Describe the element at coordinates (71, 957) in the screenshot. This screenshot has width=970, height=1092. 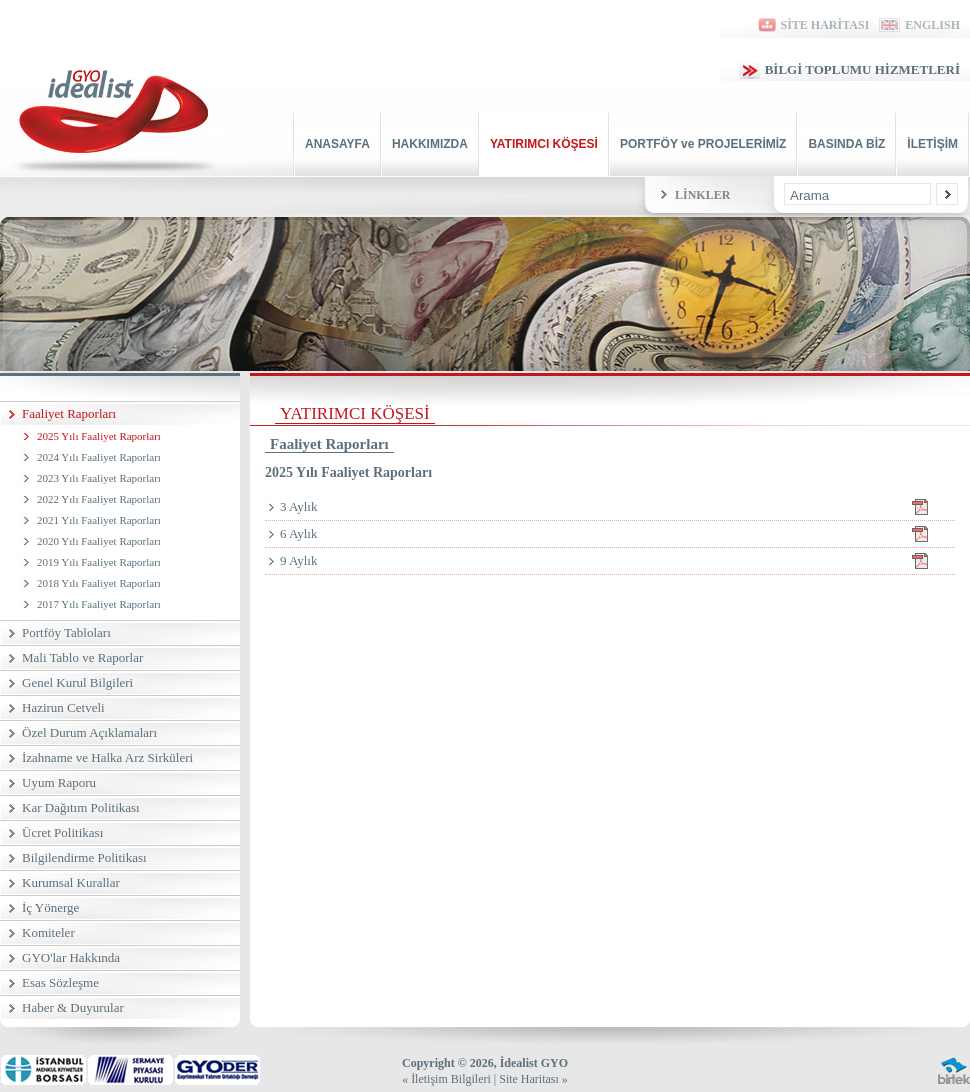
I see `GYO'lar Hakkında` at that location.